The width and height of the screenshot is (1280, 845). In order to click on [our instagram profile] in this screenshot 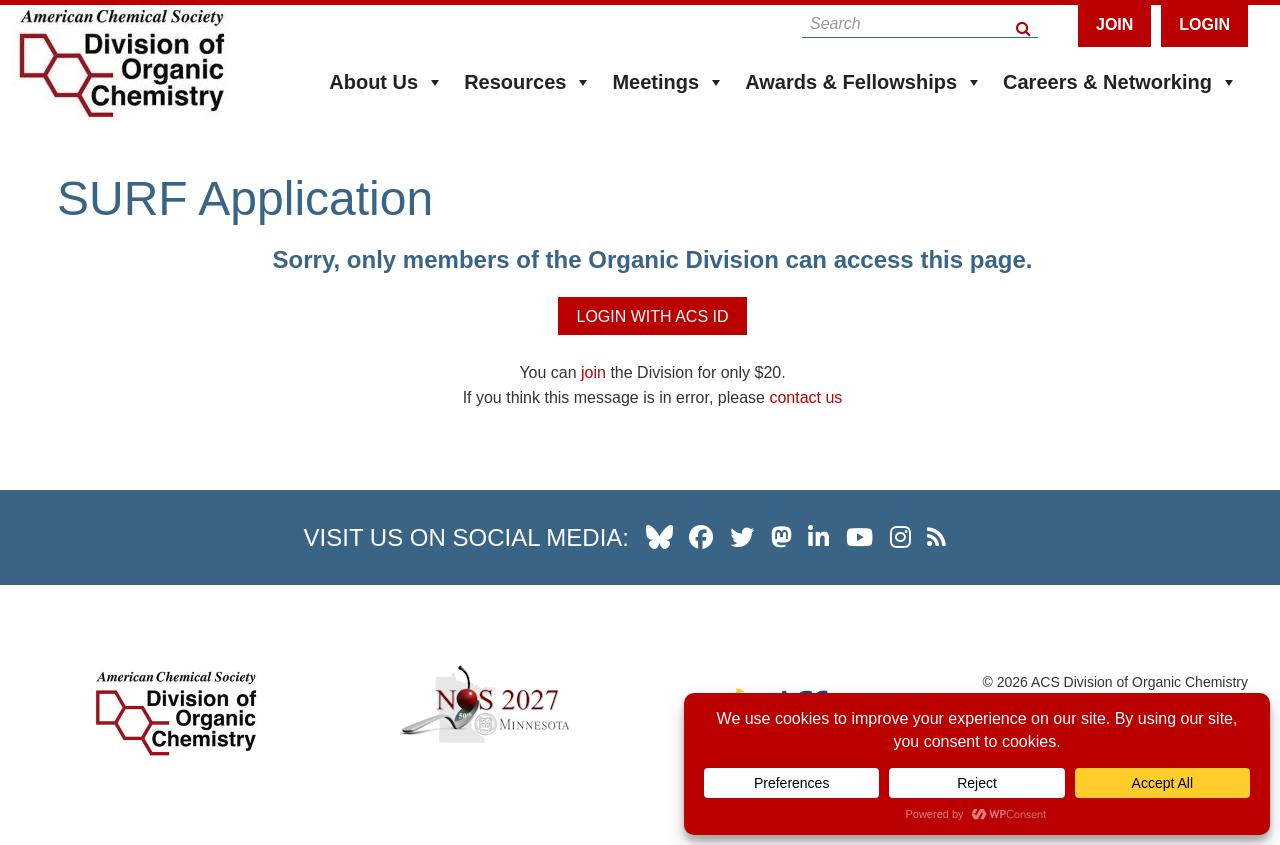, I will do `click(900, 537)`.